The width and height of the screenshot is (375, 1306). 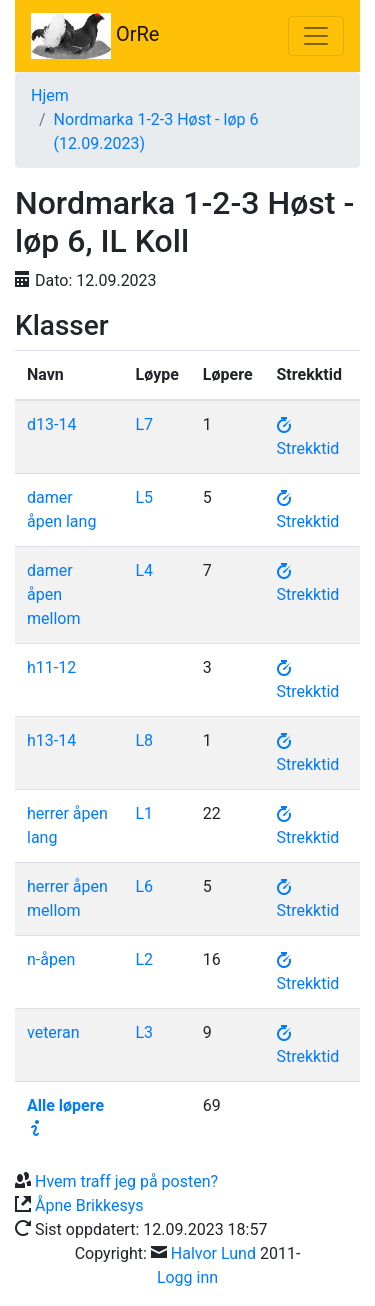 What do you see at coordinates (316, 36) in the screenshot?
I see `[Toggle navigation]` at bounding box center [316, 36].